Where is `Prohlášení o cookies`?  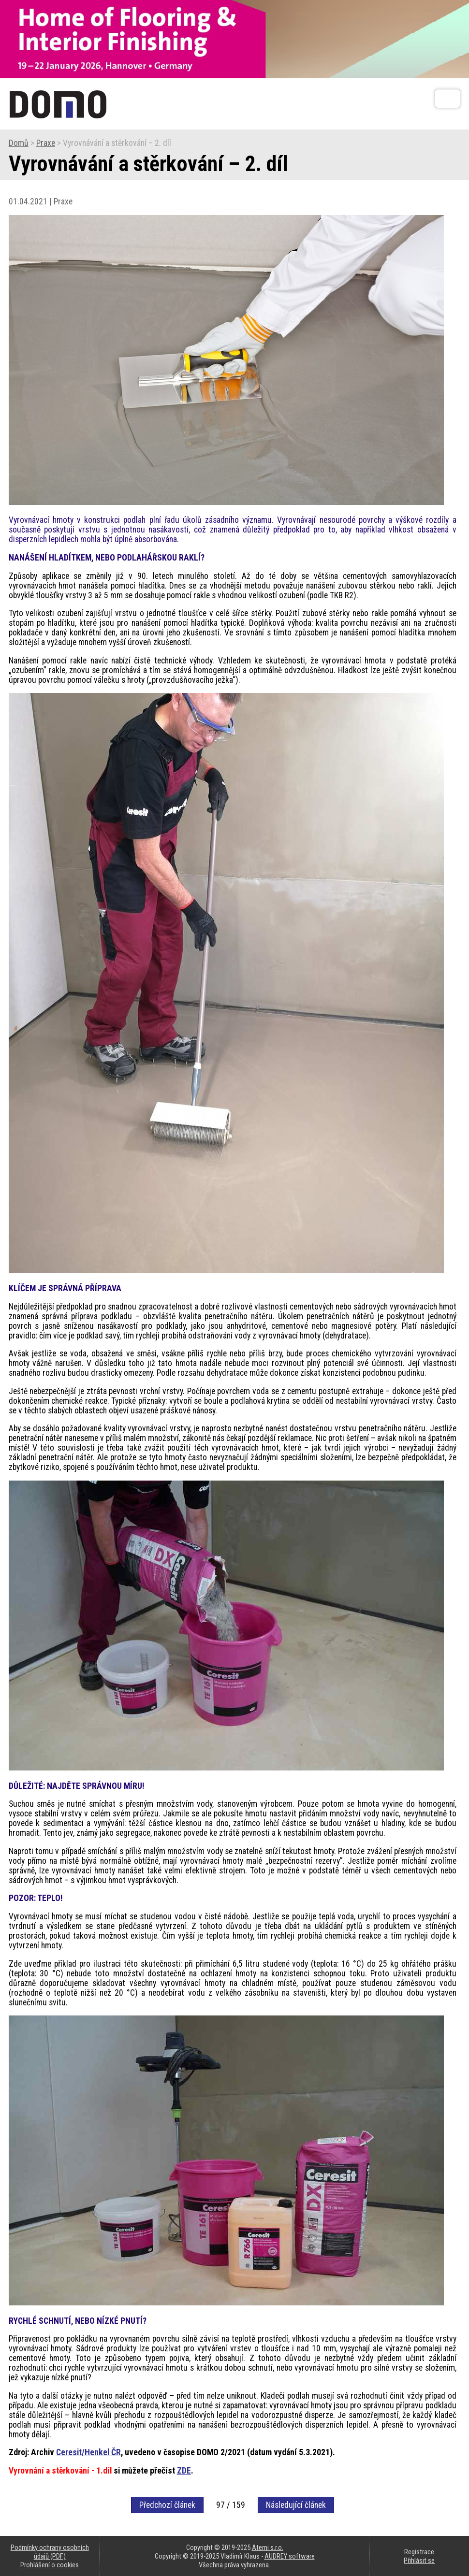
Prohlášení o cookies is located at coordinates (49, 2565).